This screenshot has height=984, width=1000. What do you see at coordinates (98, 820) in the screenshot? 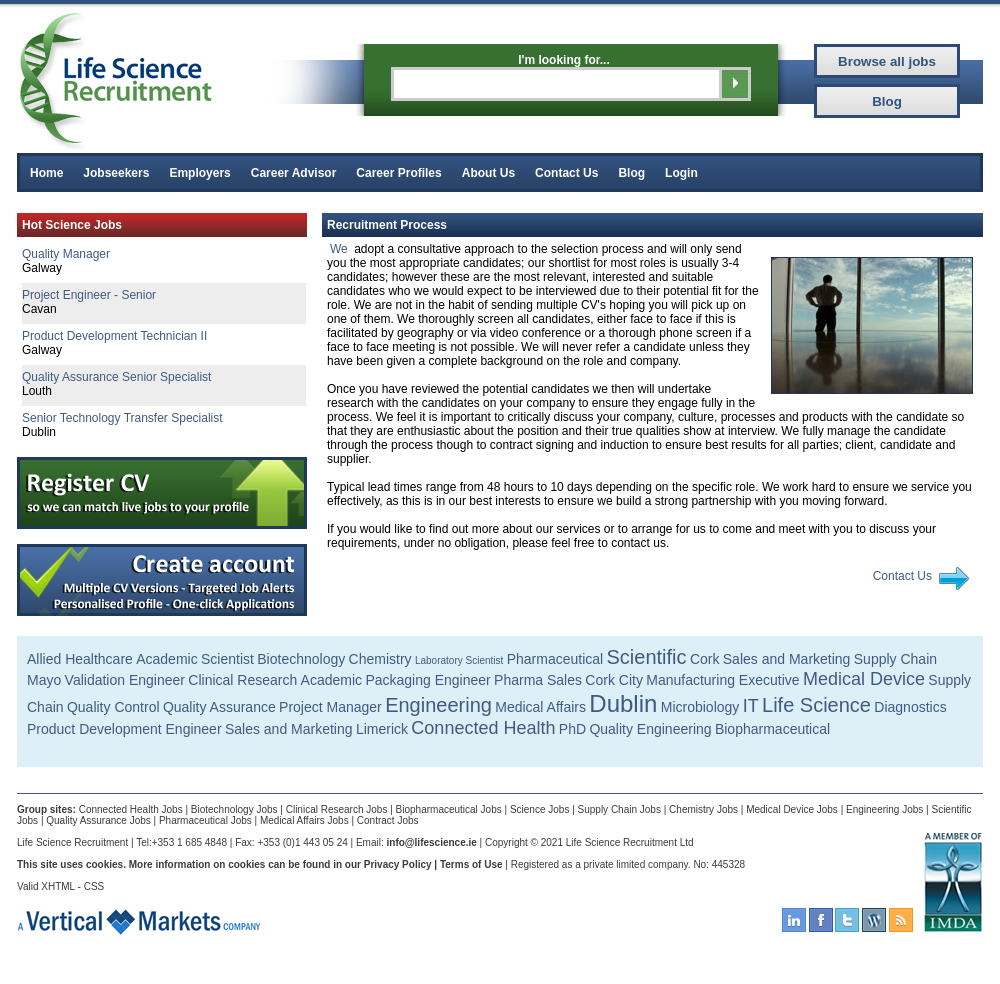
I see `Quality Assurance Jobs` at bounding box center [98, 820].